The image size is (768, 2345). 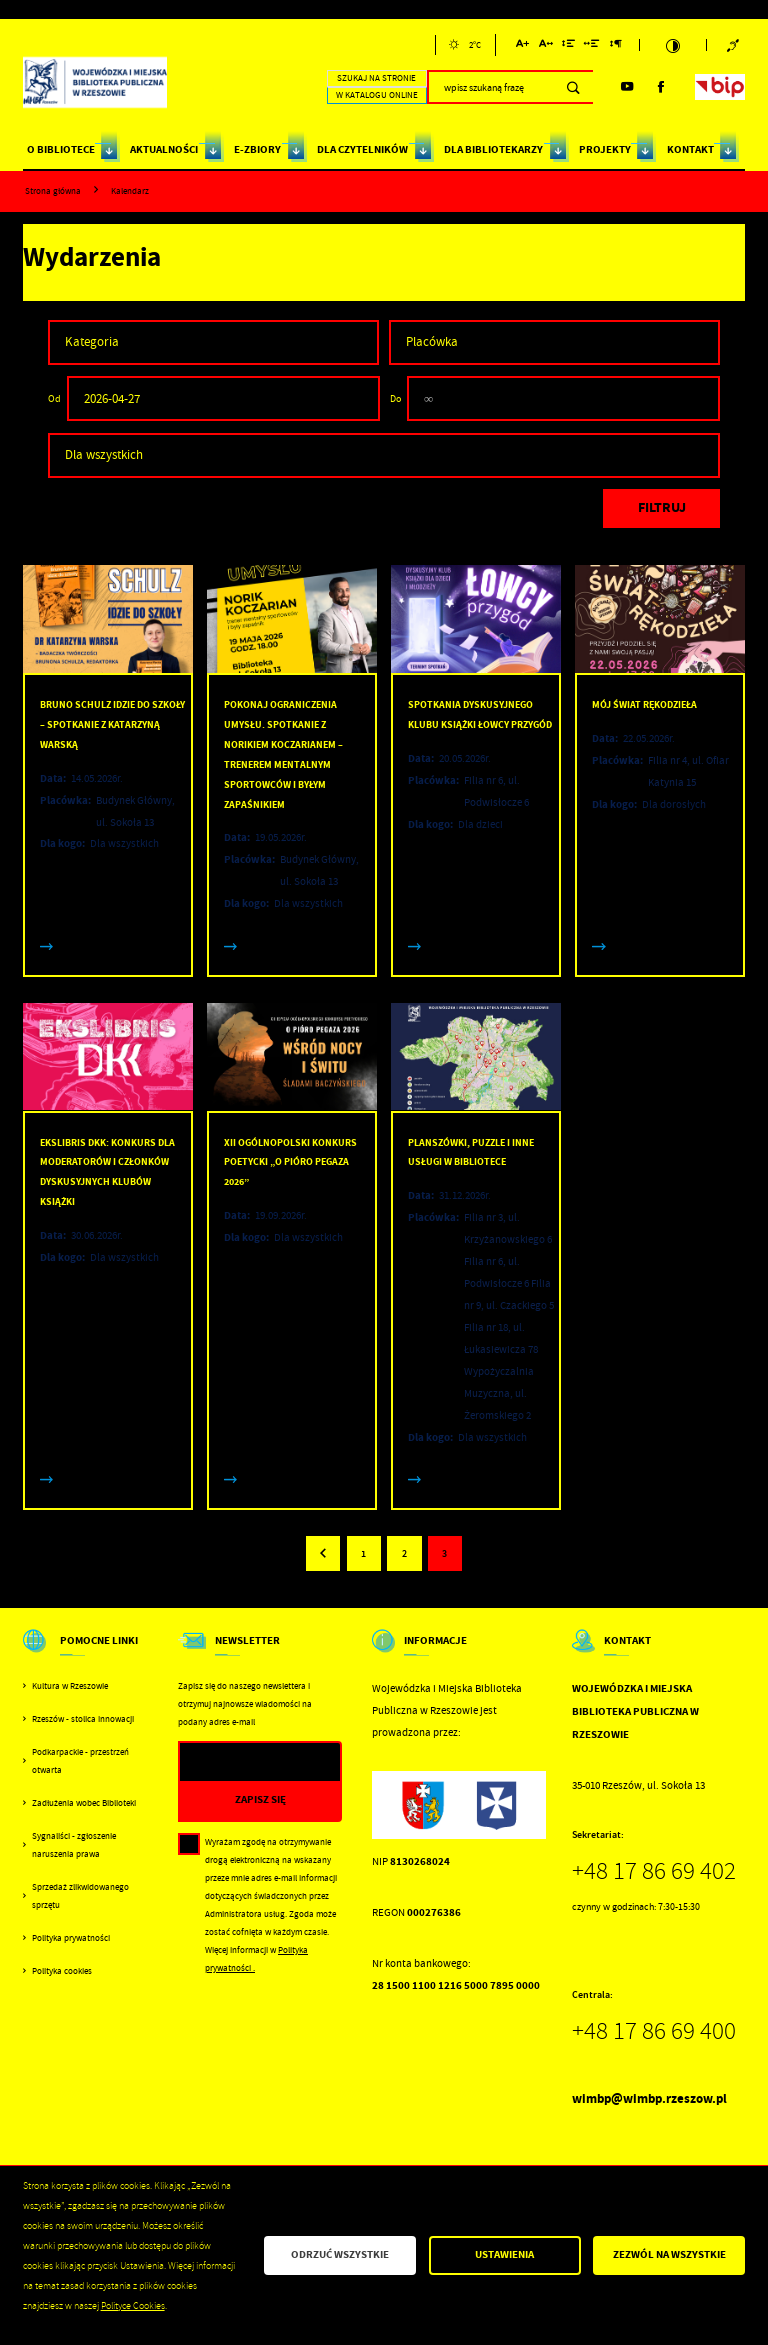 What do you see at coordinates (74, 1845) in the screenshot?
I see `Sygnaliści - zgłoszenie naruszenia prawa [Kliknij aby przejść do Sygnaliści - zgłoszenie naruszenia prawa.]` at bounding box center [74, 1845].